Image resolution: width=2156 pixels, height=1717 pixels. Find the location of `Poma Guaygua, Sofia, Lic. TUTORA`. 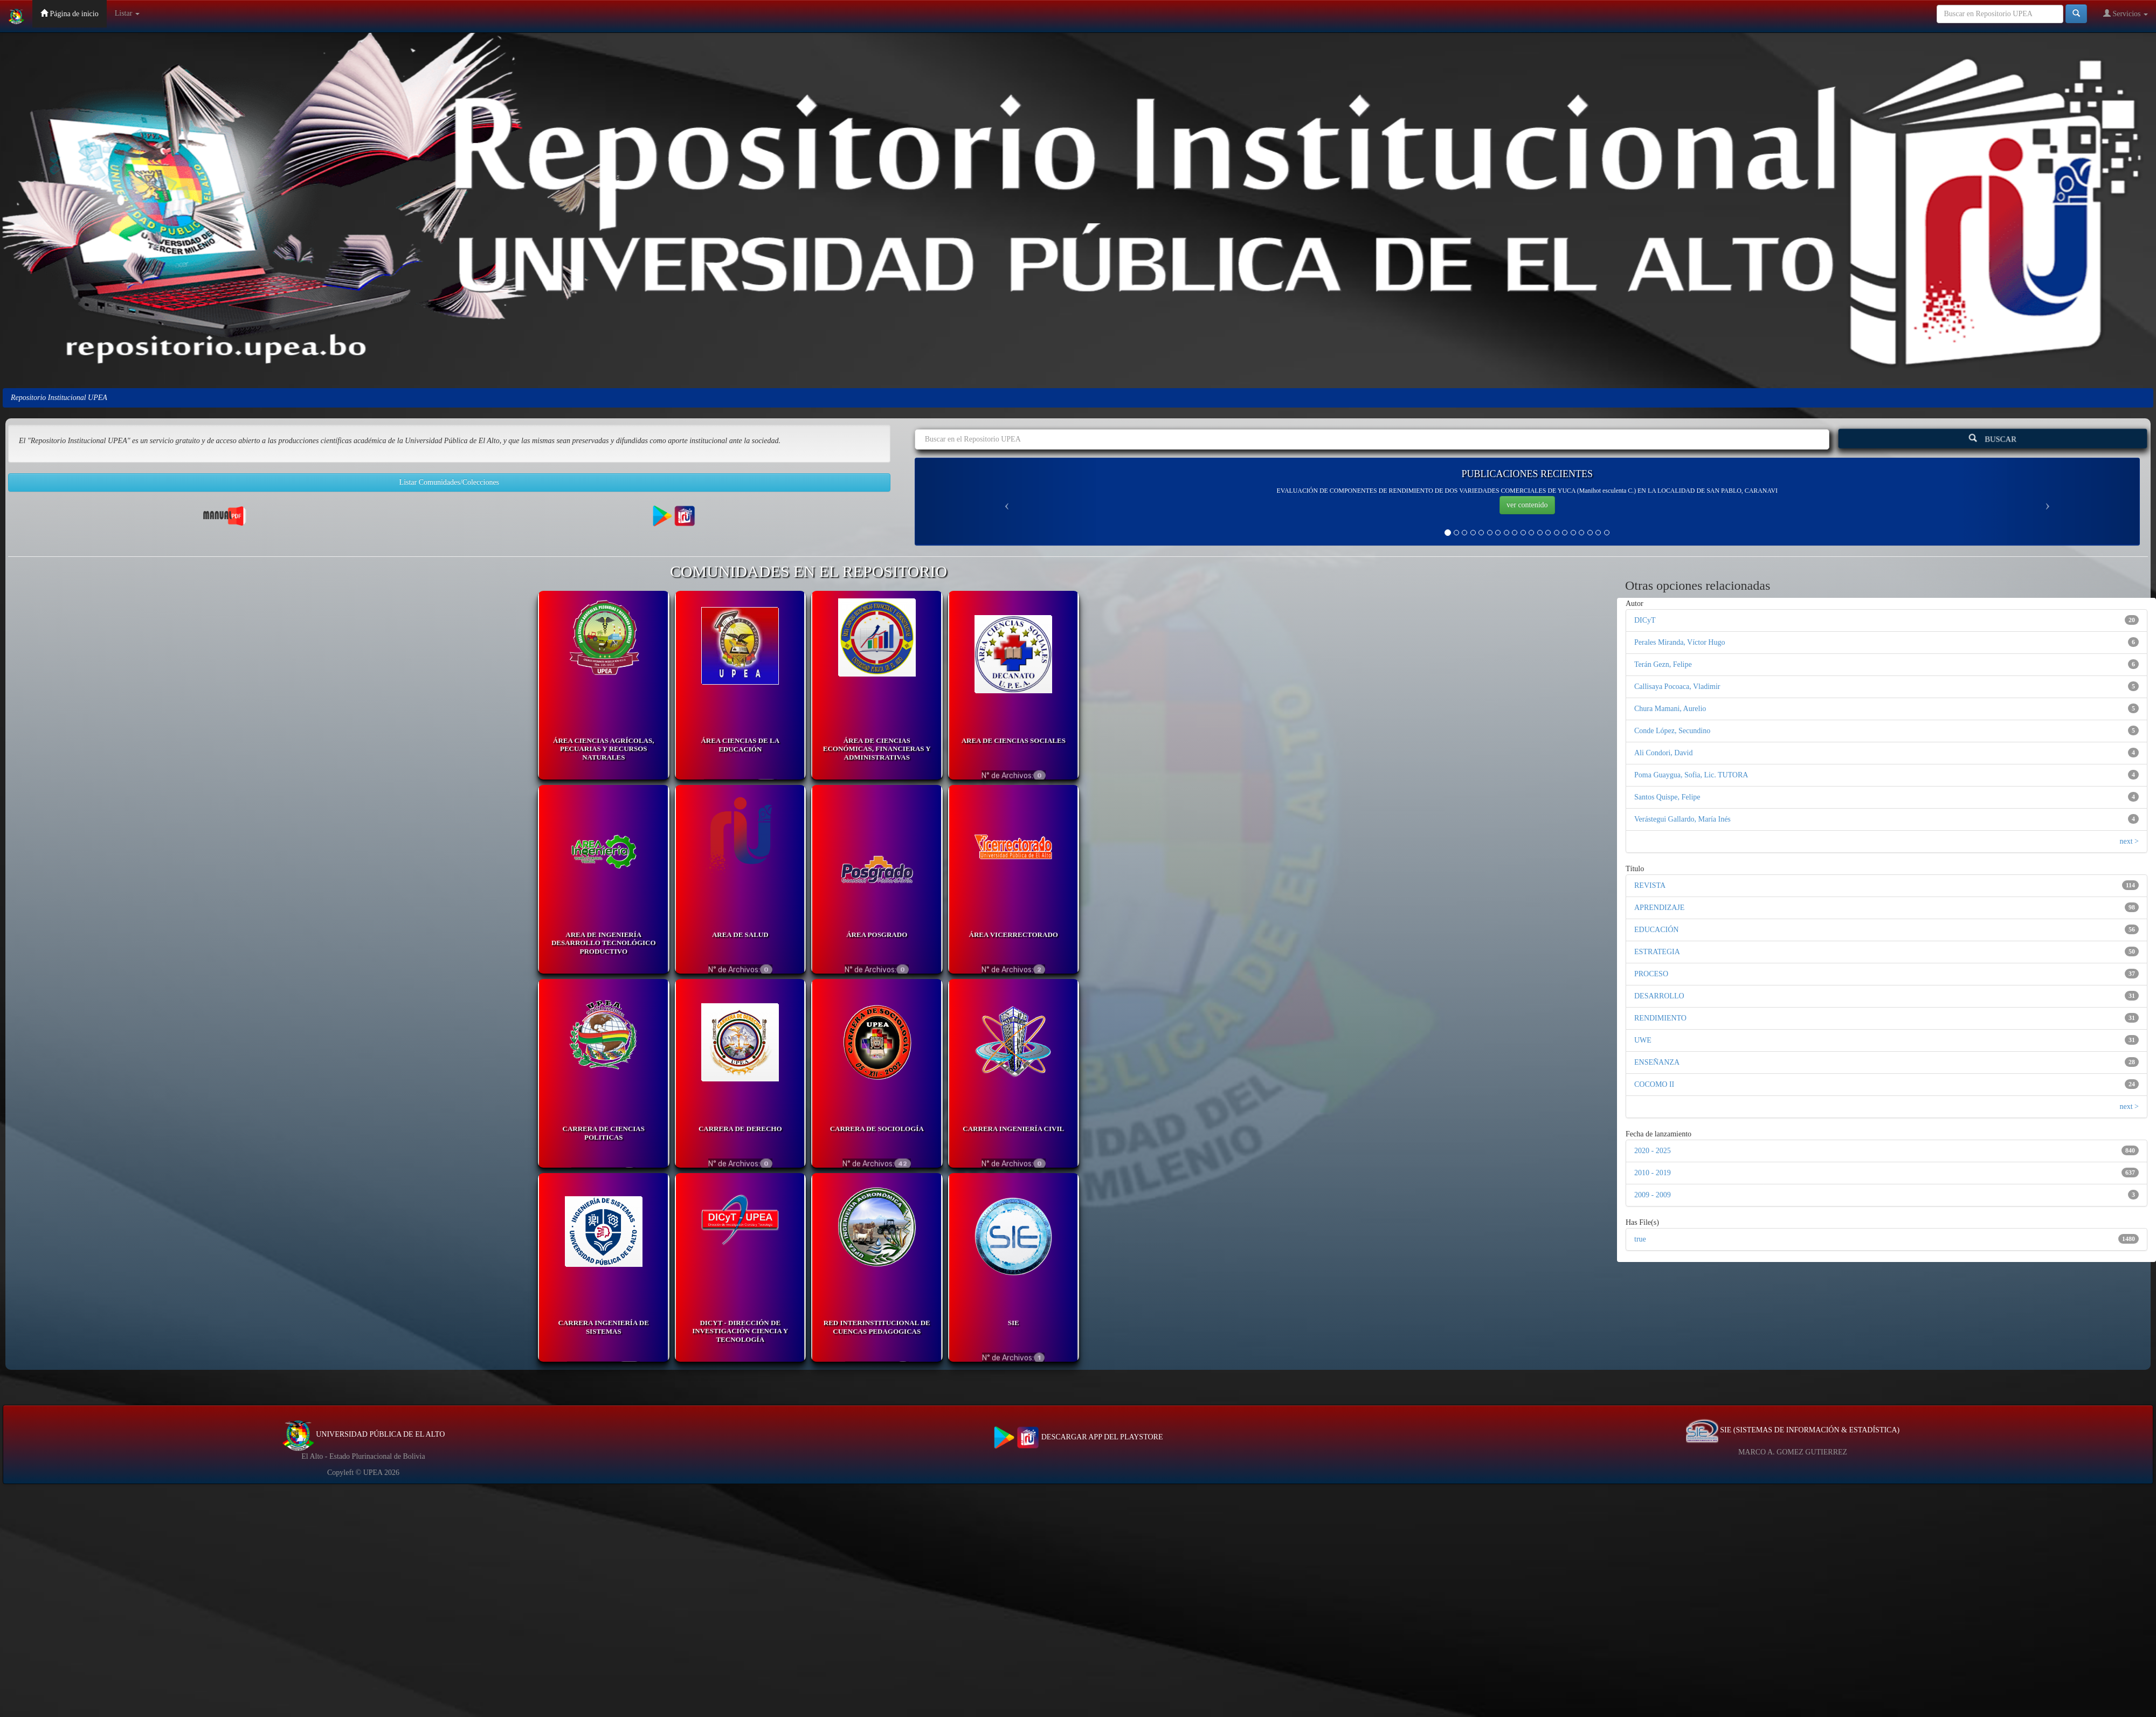

Poma Guaygua, Sofia, Lic. TUTORA is located at coordinates (1691, 775).